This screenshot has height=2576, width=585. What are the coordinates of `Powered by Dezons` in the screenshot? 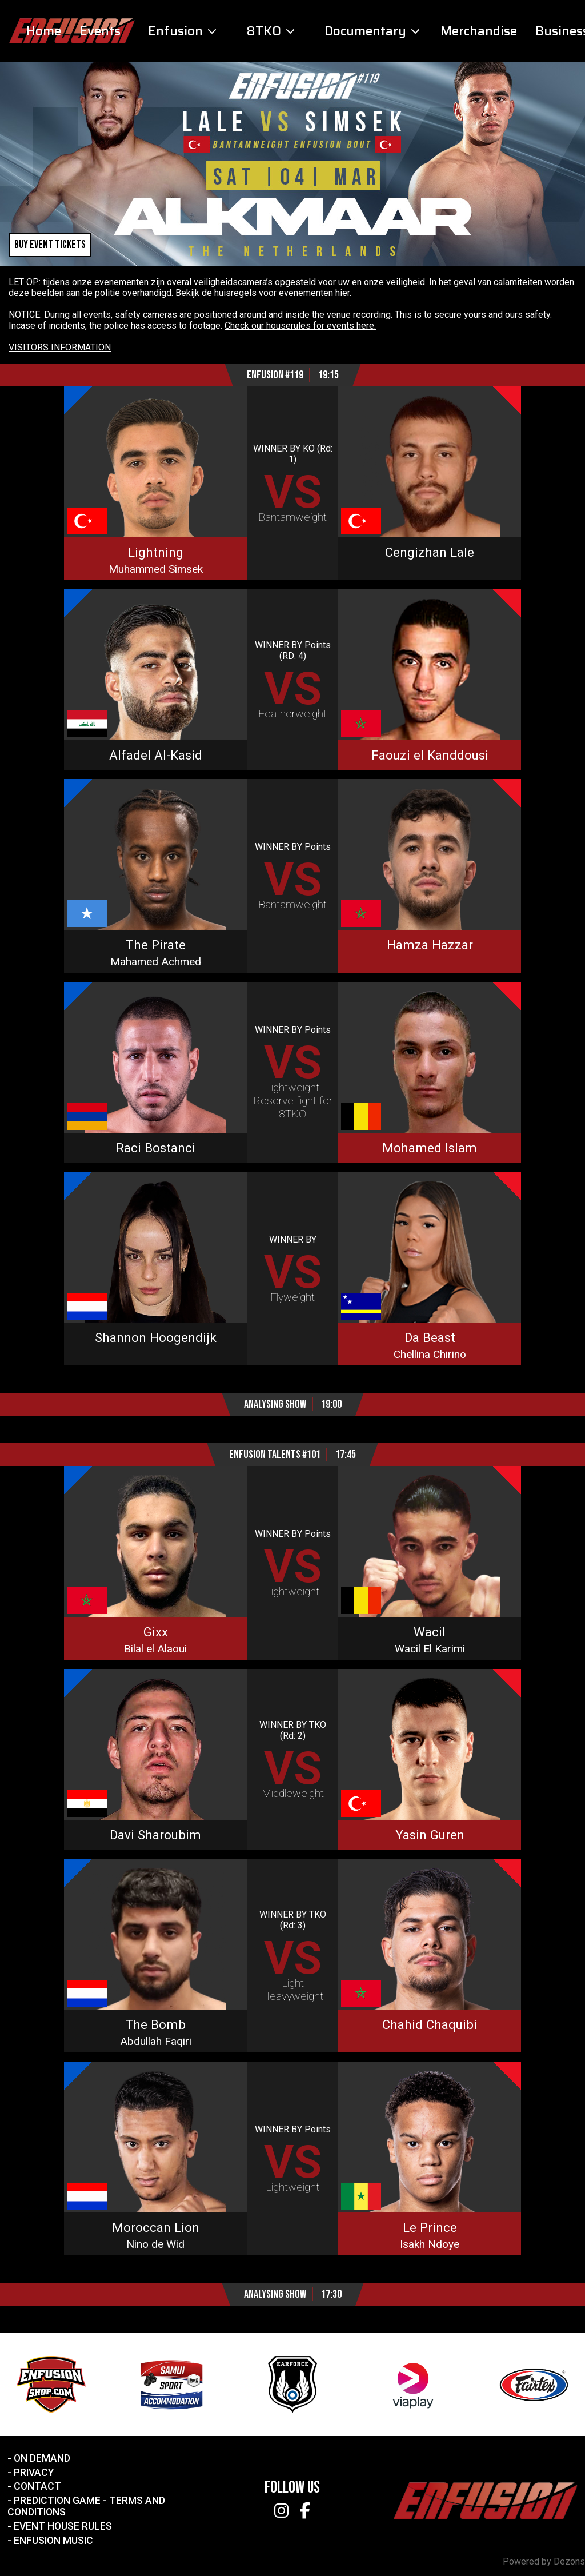 It's located at (544, 2561).